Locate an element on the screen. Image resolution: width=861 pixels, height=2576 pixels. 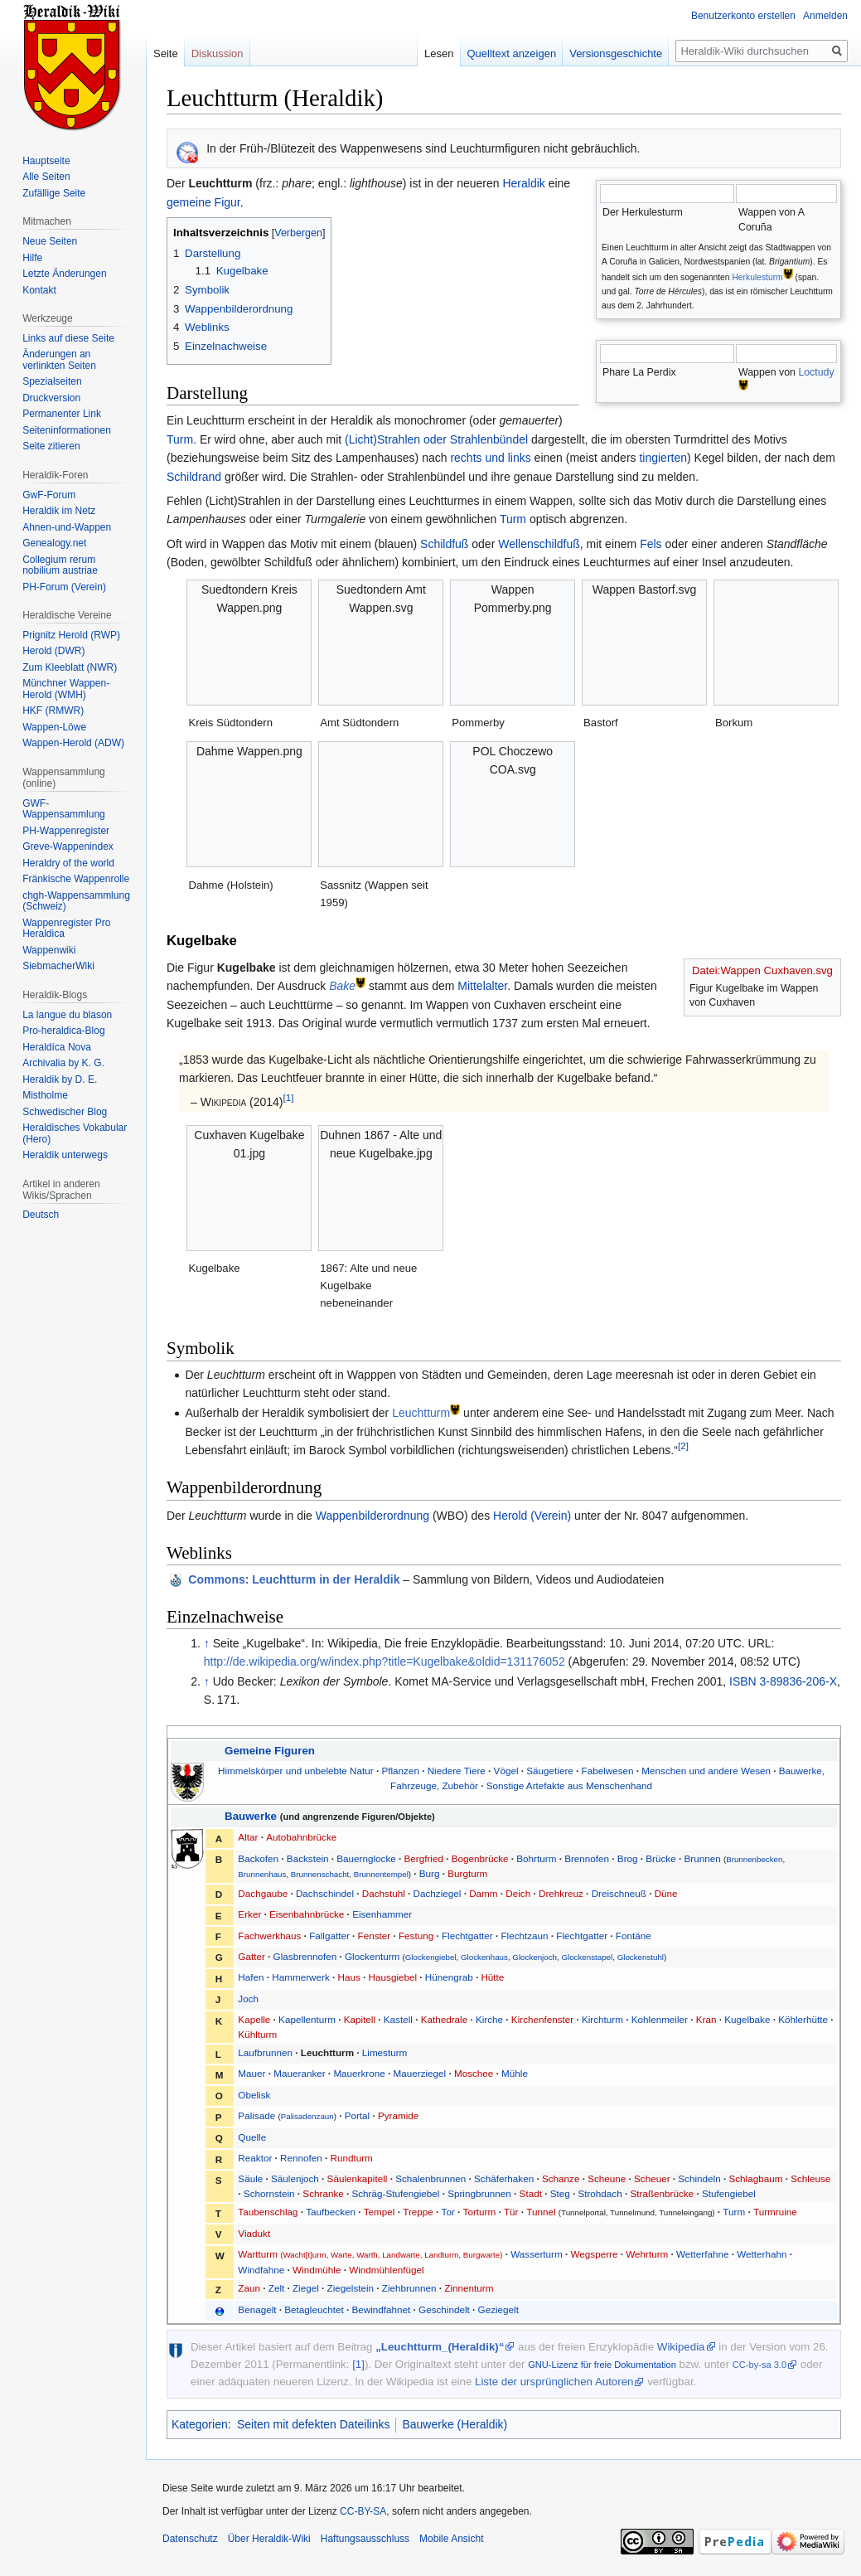
Quelltext anzeigen is located at coordinates (512, 53).